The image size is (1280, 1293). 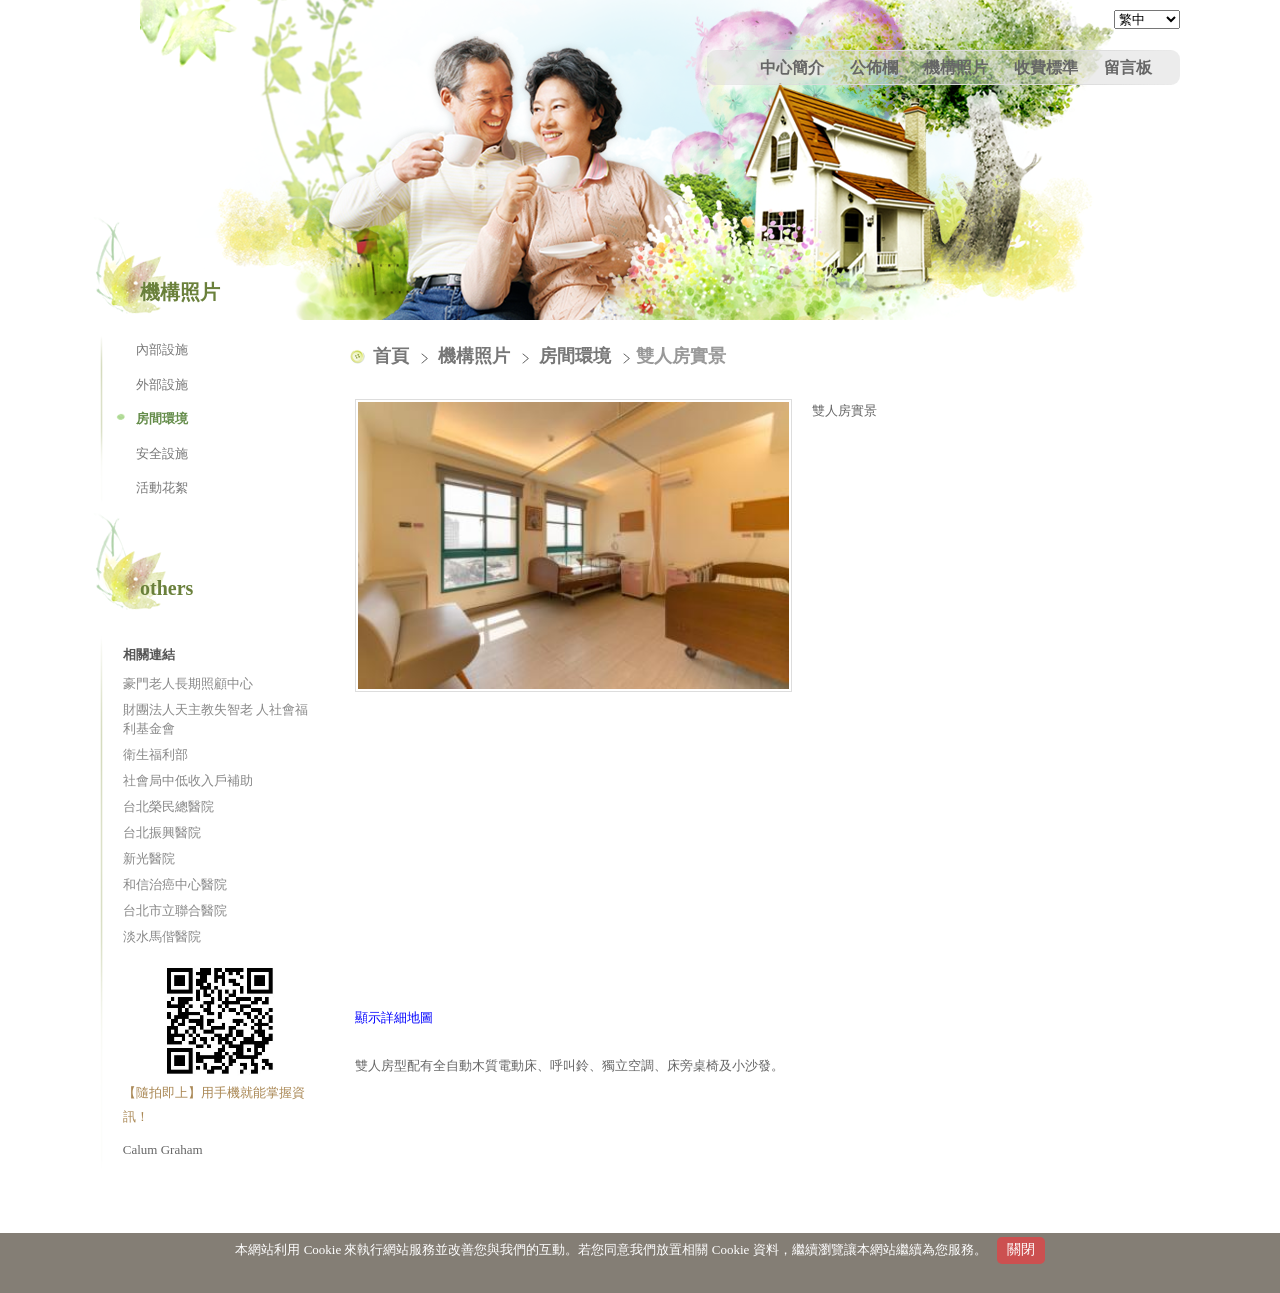 What do you see at coordinates (394, 1017) in the screenshot?
I see `顯示詳細地圖` at bounding box center [394, 1017].